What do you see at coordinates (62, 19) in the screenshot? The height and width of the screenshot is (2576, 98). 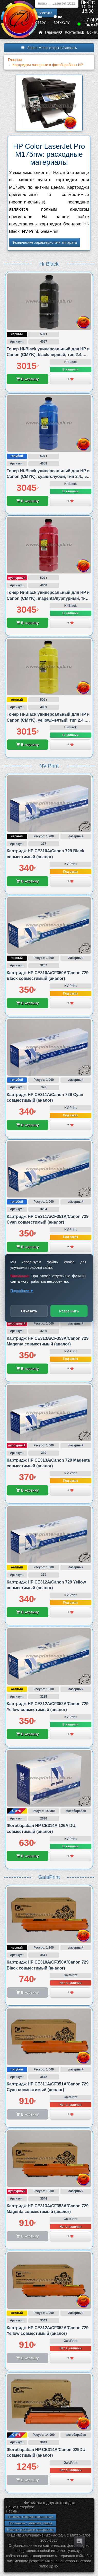 I see `по артикулу` at bounding box center [62, 19].